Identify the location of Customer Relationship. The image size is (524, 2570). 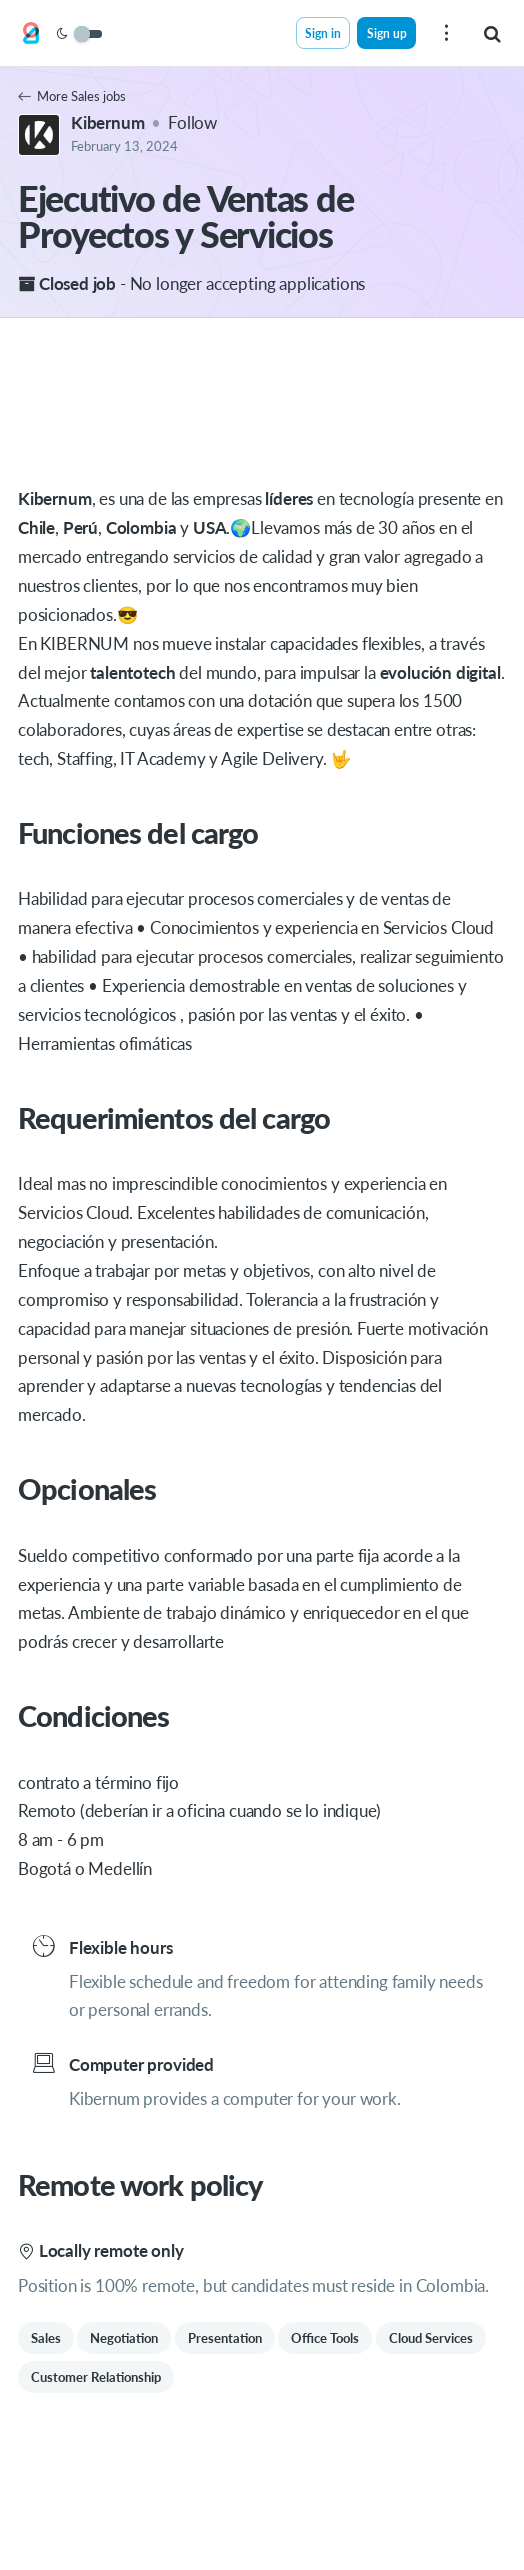
(96, 2377).